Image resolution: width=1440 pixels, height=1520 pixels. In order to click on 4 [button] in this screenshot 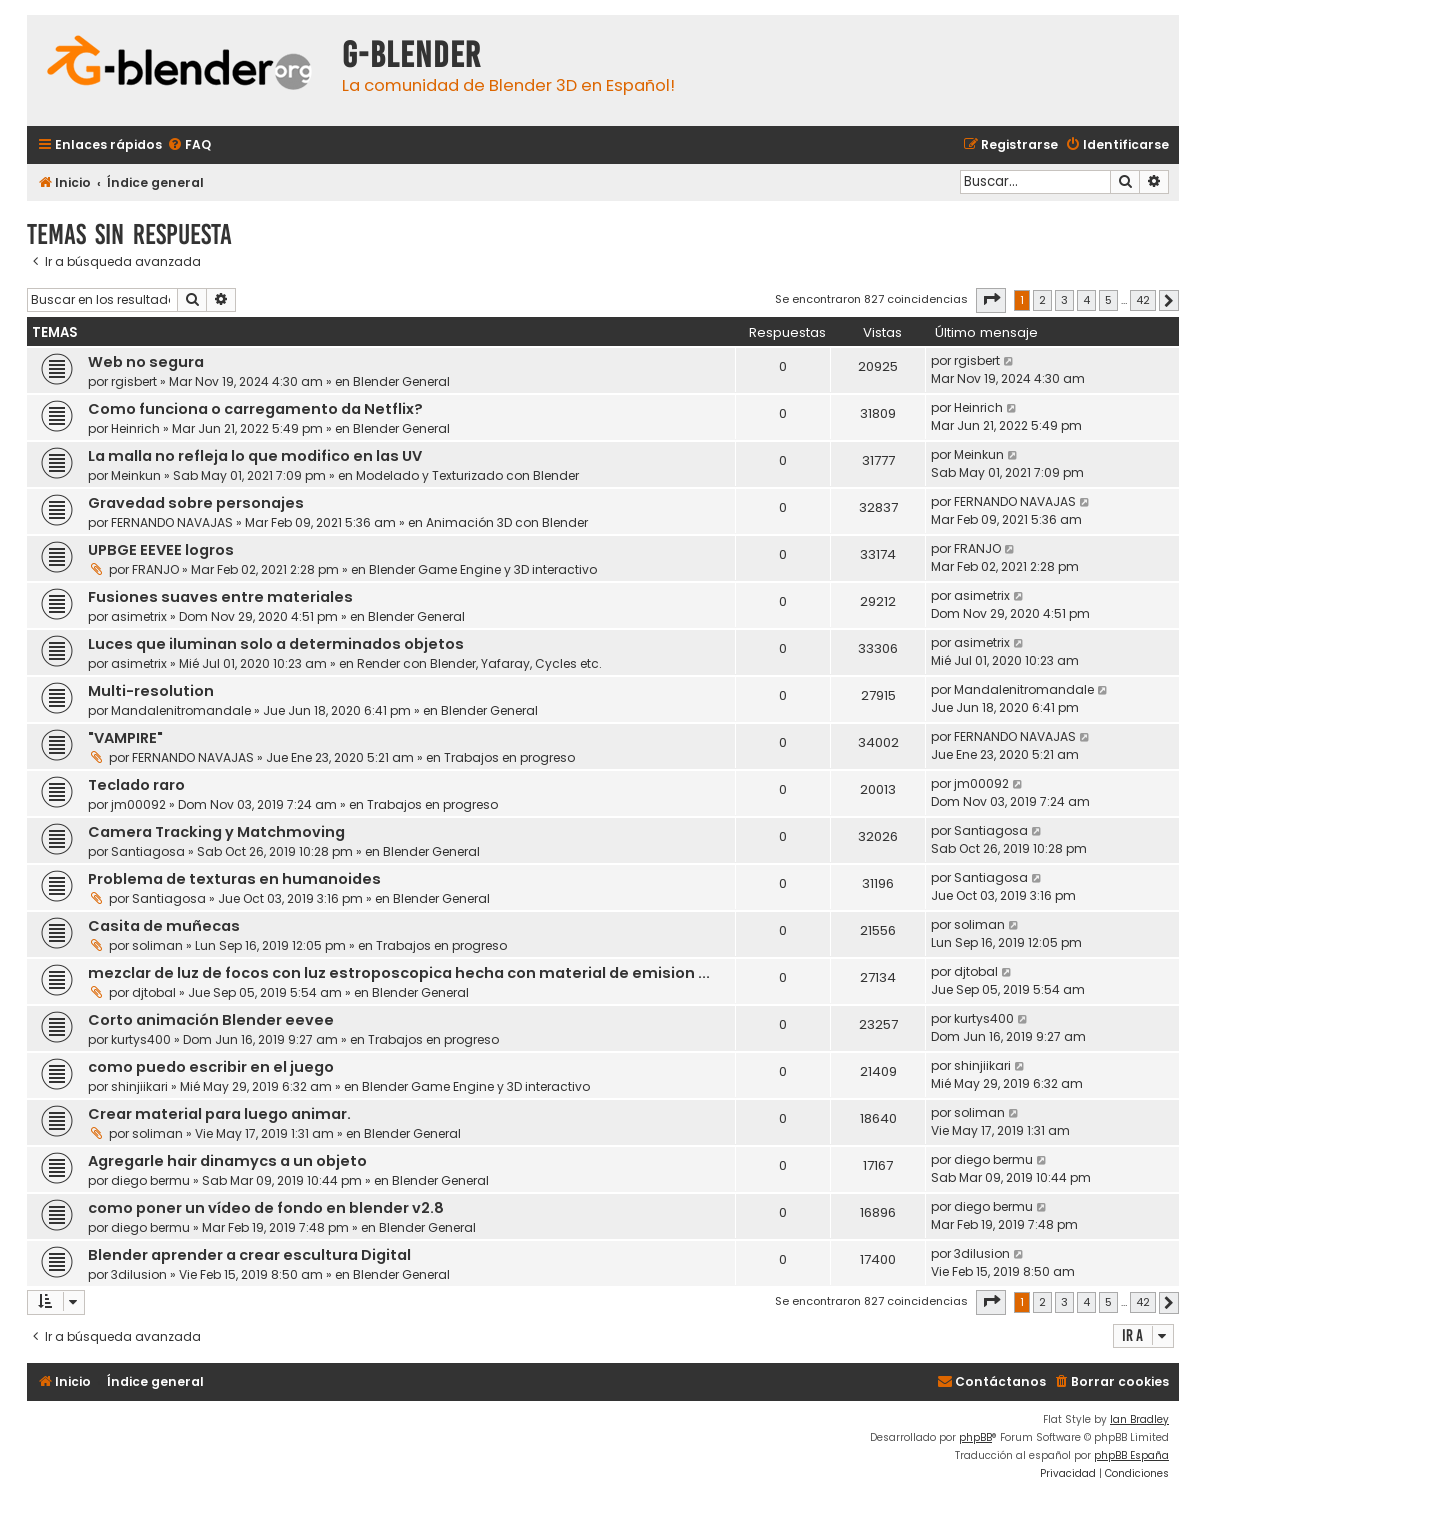, I will do `click(1086, 300)`.